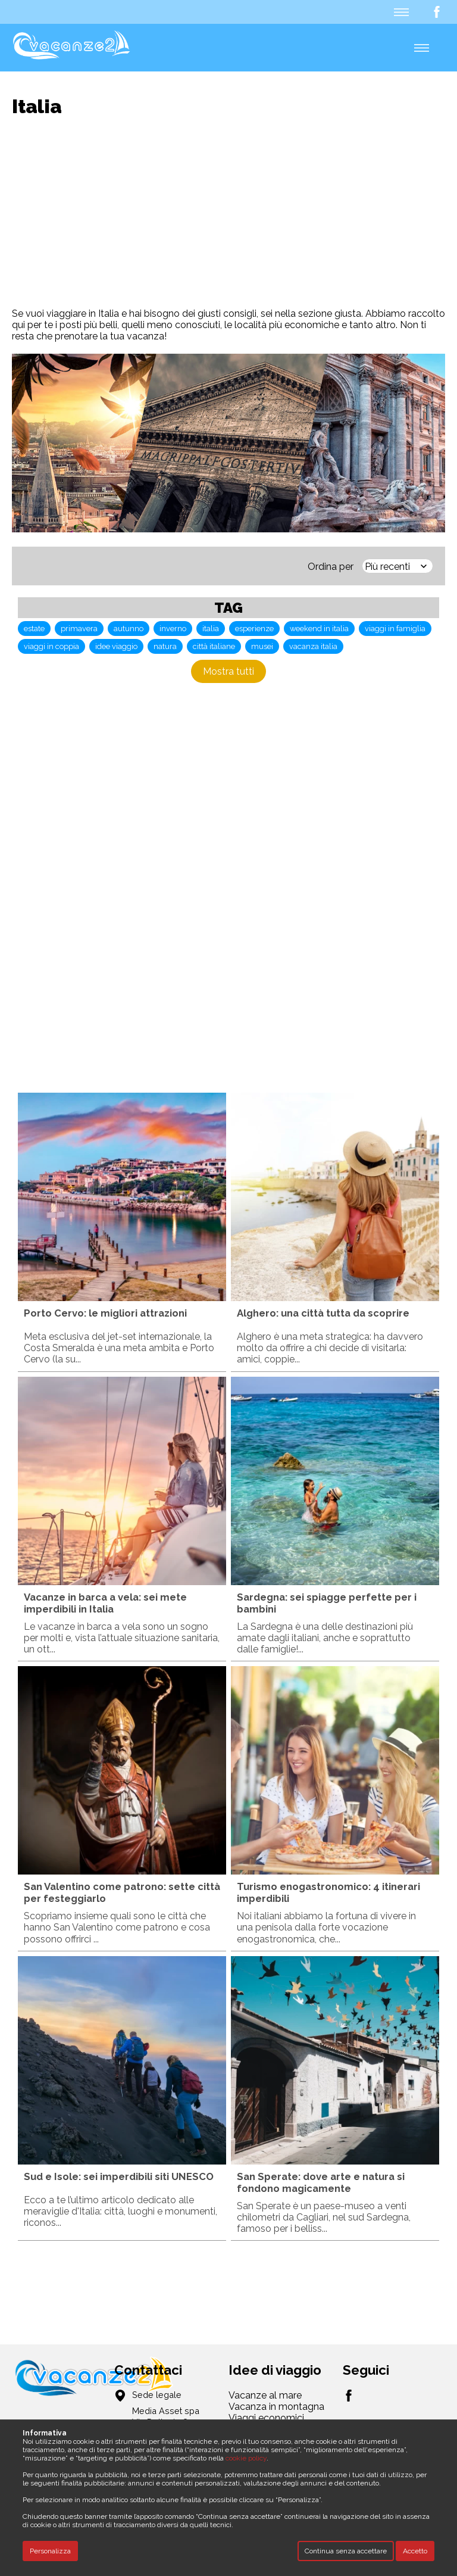 This screenshot has height=2576, width=457. I want to click on musei, so click(262, 646).